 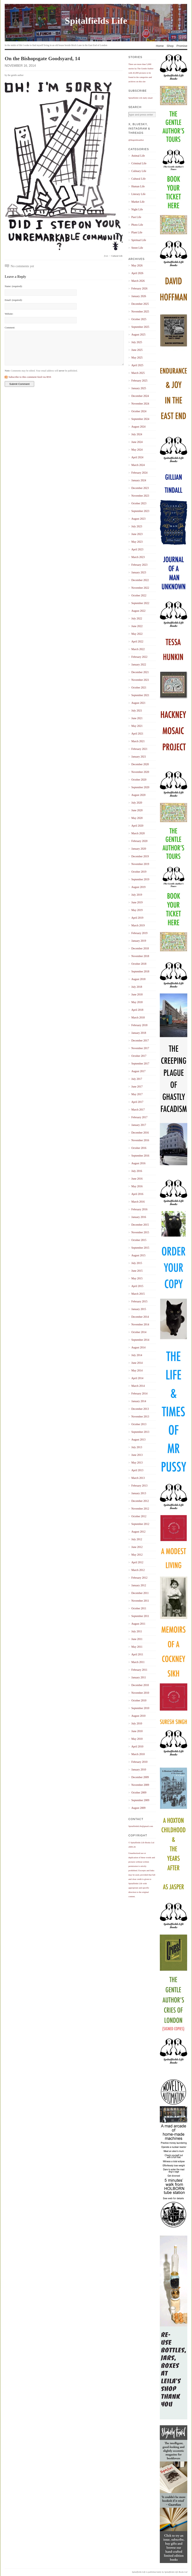 I want to click on May 2016, so click(x=137, y=1186).